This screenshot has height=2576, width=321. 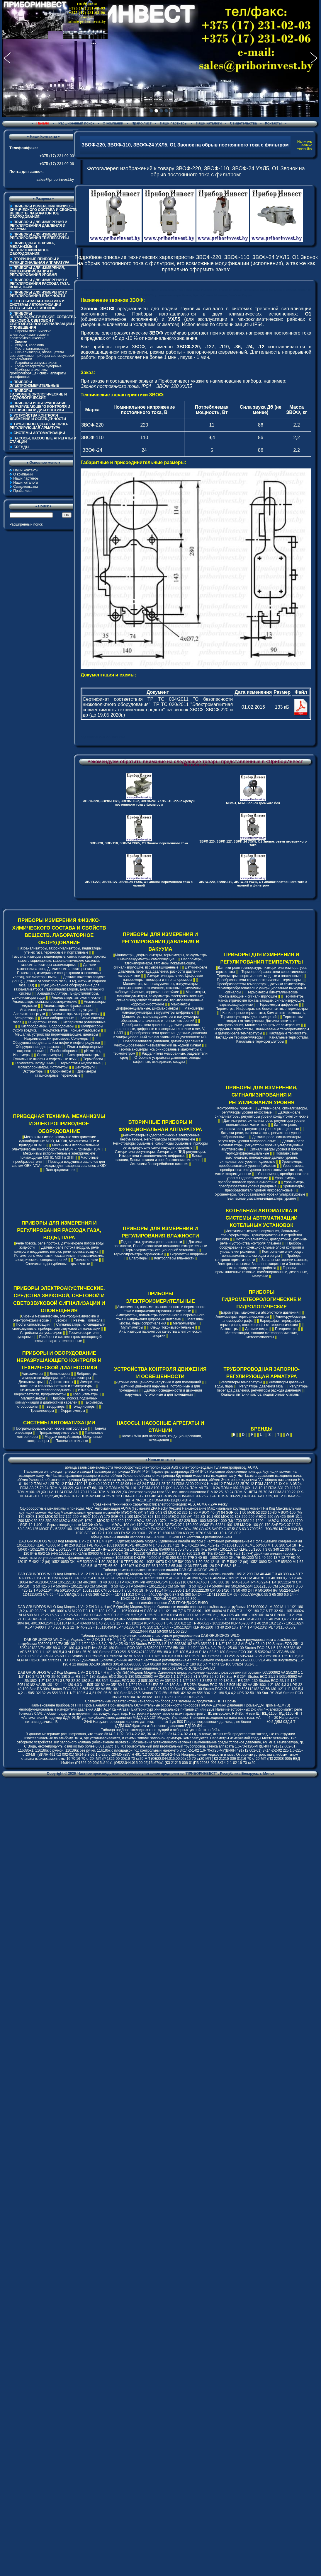 I want to click on Контроллеры влажности, so click(x=174, y=1258).